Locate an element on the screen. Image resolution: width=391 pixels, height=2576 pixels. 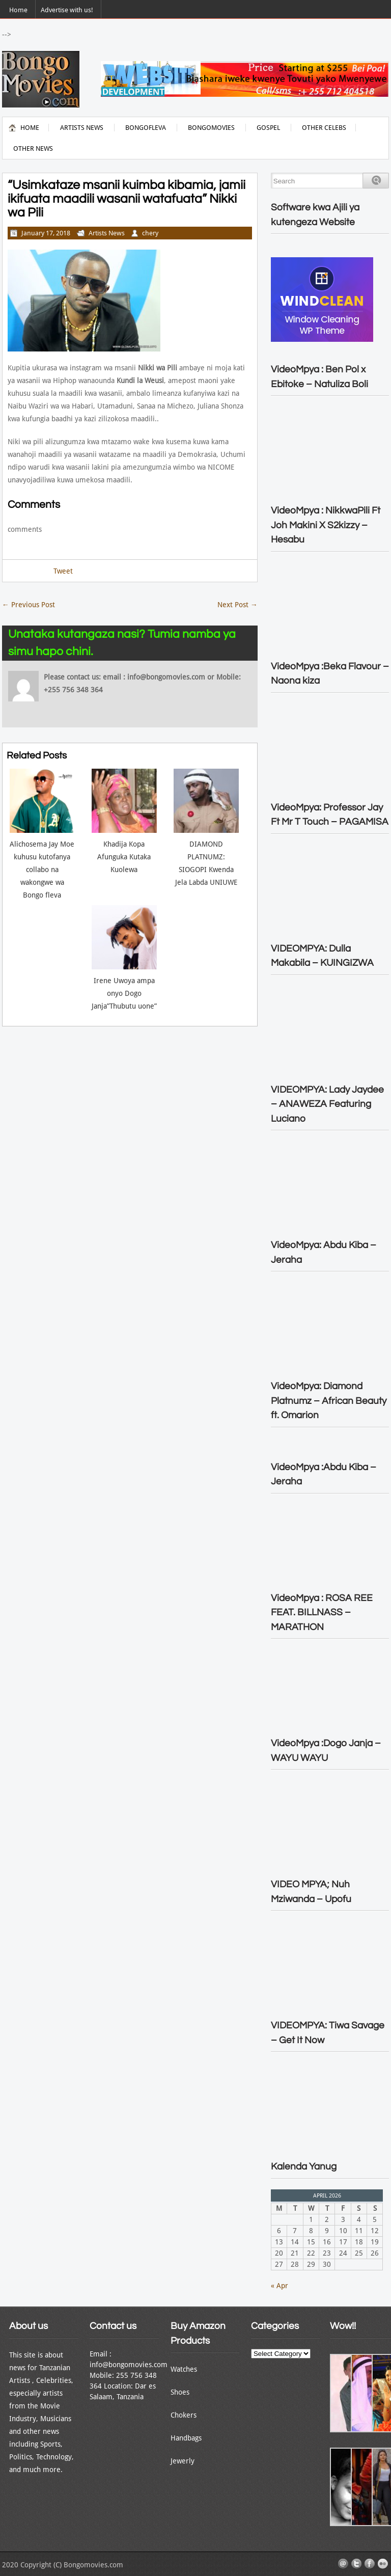
Alichosema Jay Moe kuhusu kutofanya collabo na wakongwe wa Bongo fleva is located at coordinates (42, 869).